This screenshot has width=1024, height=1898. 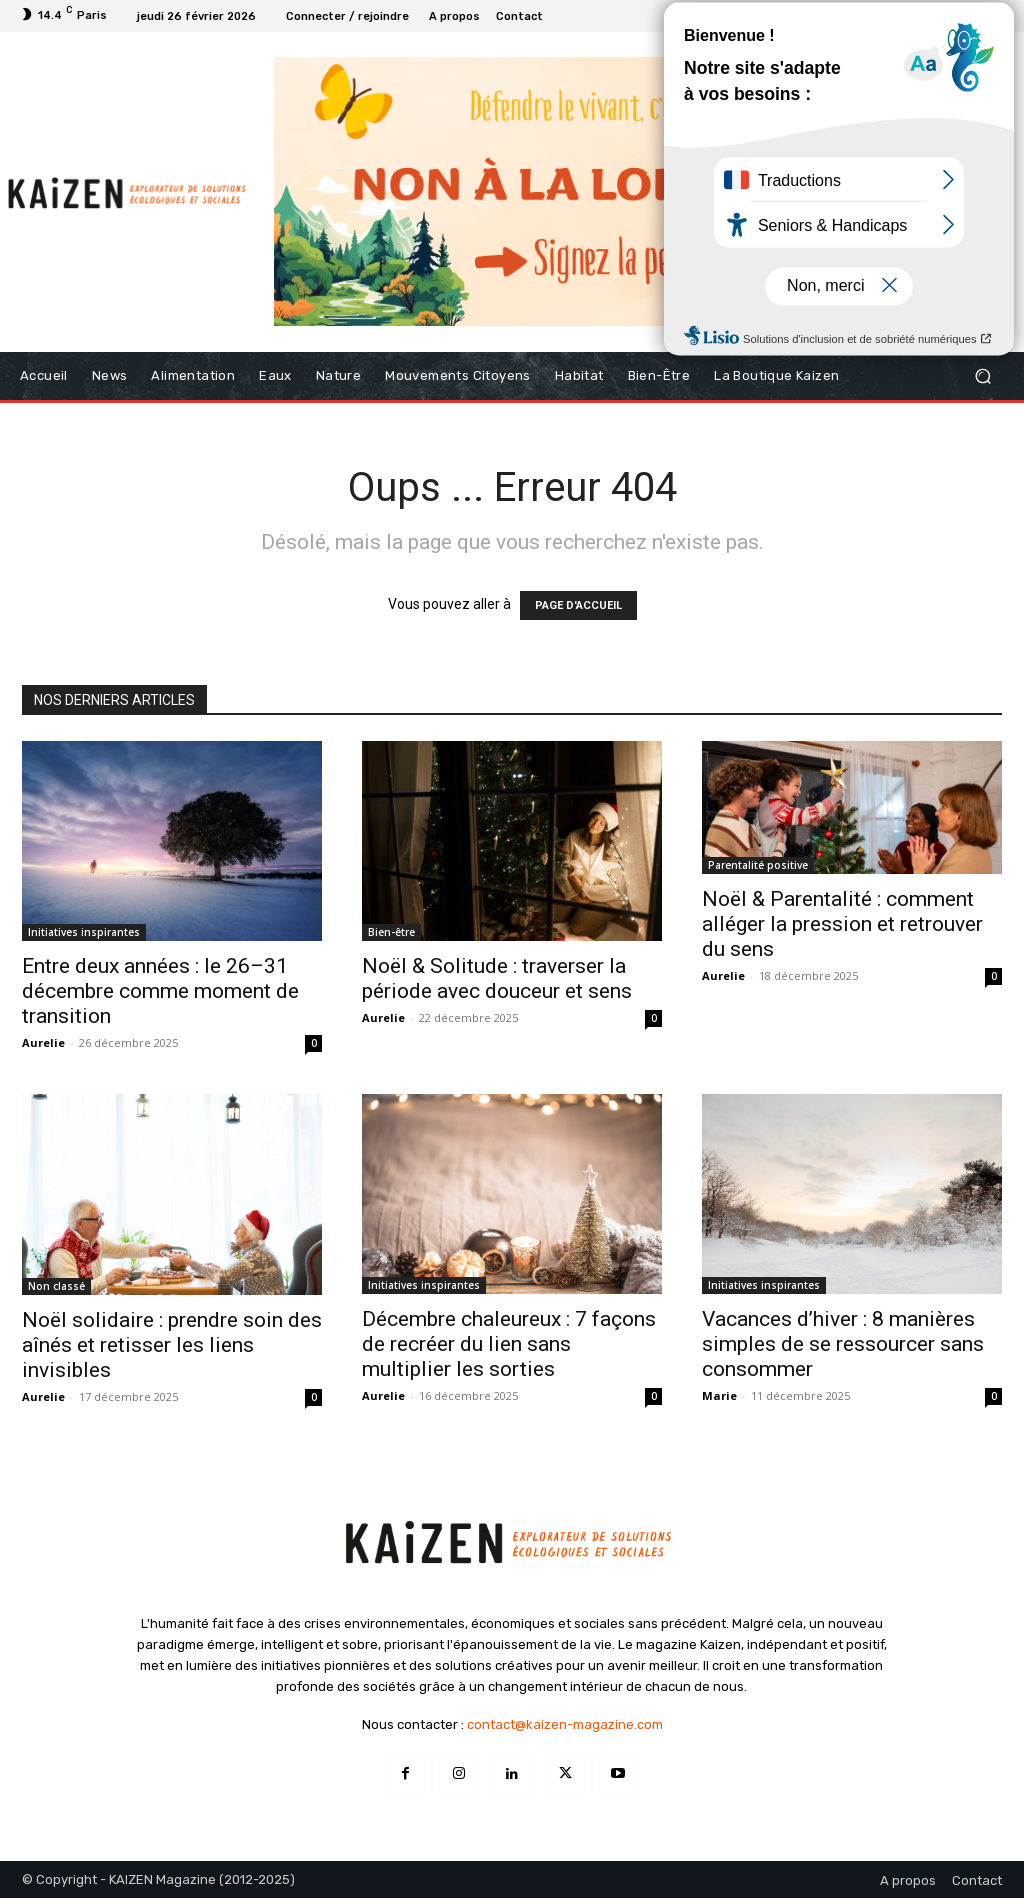 What do you see at coordinates (84, 932) in the screenshot?
I see `Initiatives inspirantes` at bounding box center [84, 932].